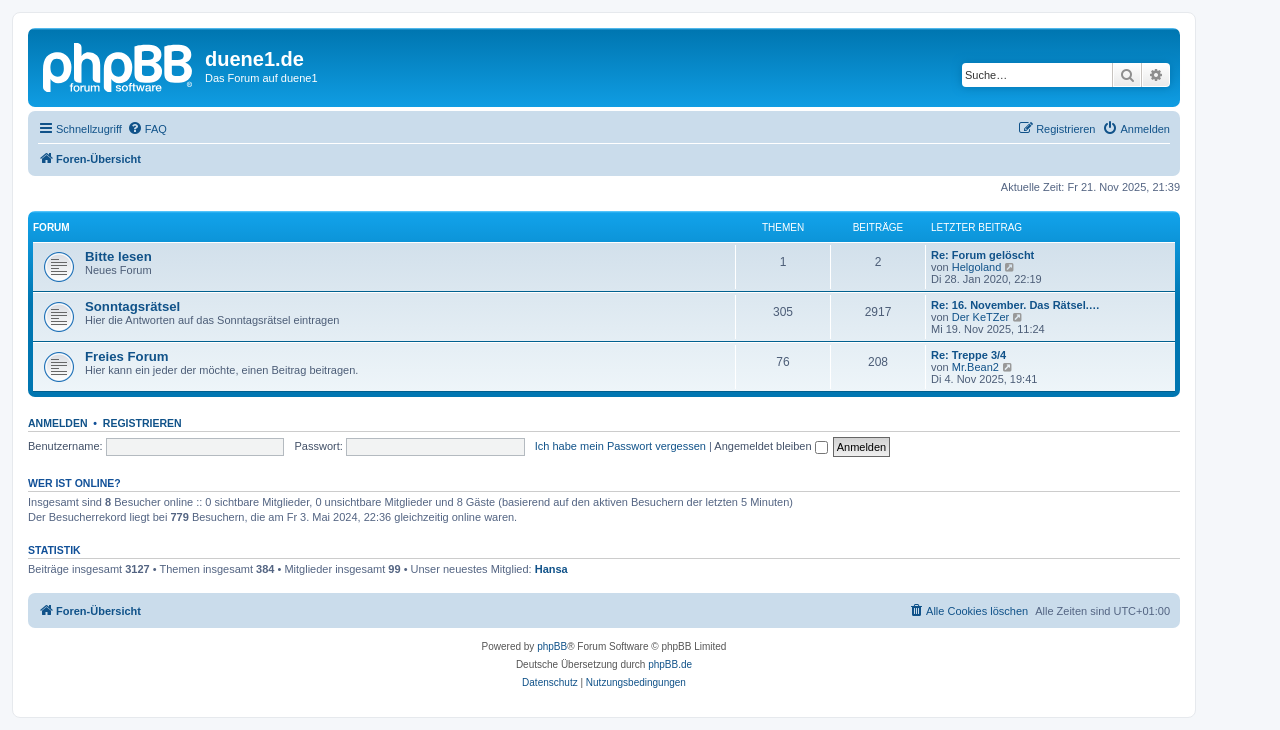 The image size is (1280, 730). What do you see at coordinates (982, 255) in the screenshot?
I see `Re: Forum gelöscht` at bounding box center [982, 255].